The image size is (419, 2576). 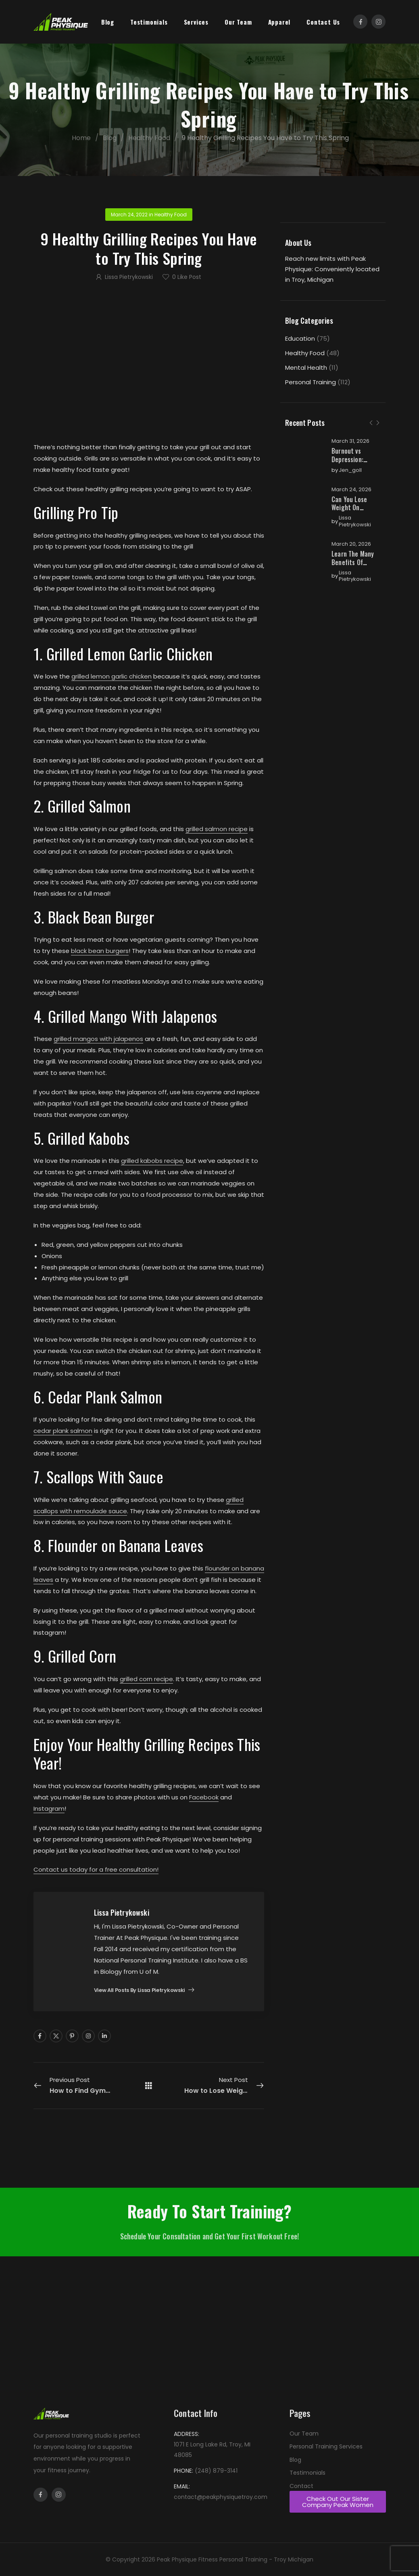 I want to click on Education, so click(x=300, y=338).